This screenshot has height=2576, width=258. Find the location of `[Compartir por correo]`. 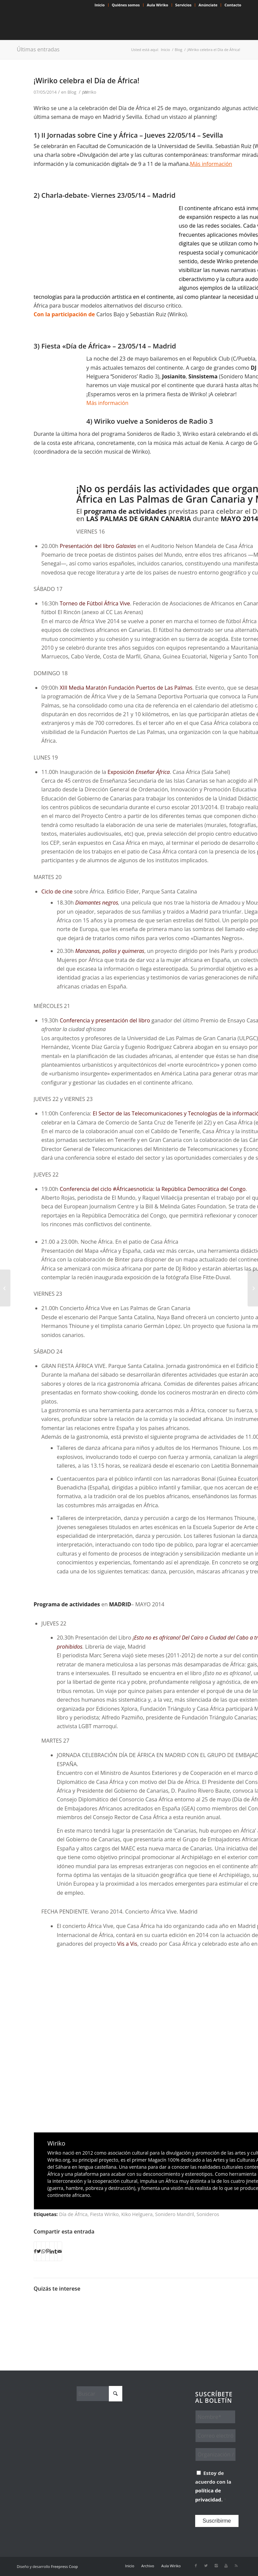

[Compartir por correo] is located at coordinates (59, 2251).